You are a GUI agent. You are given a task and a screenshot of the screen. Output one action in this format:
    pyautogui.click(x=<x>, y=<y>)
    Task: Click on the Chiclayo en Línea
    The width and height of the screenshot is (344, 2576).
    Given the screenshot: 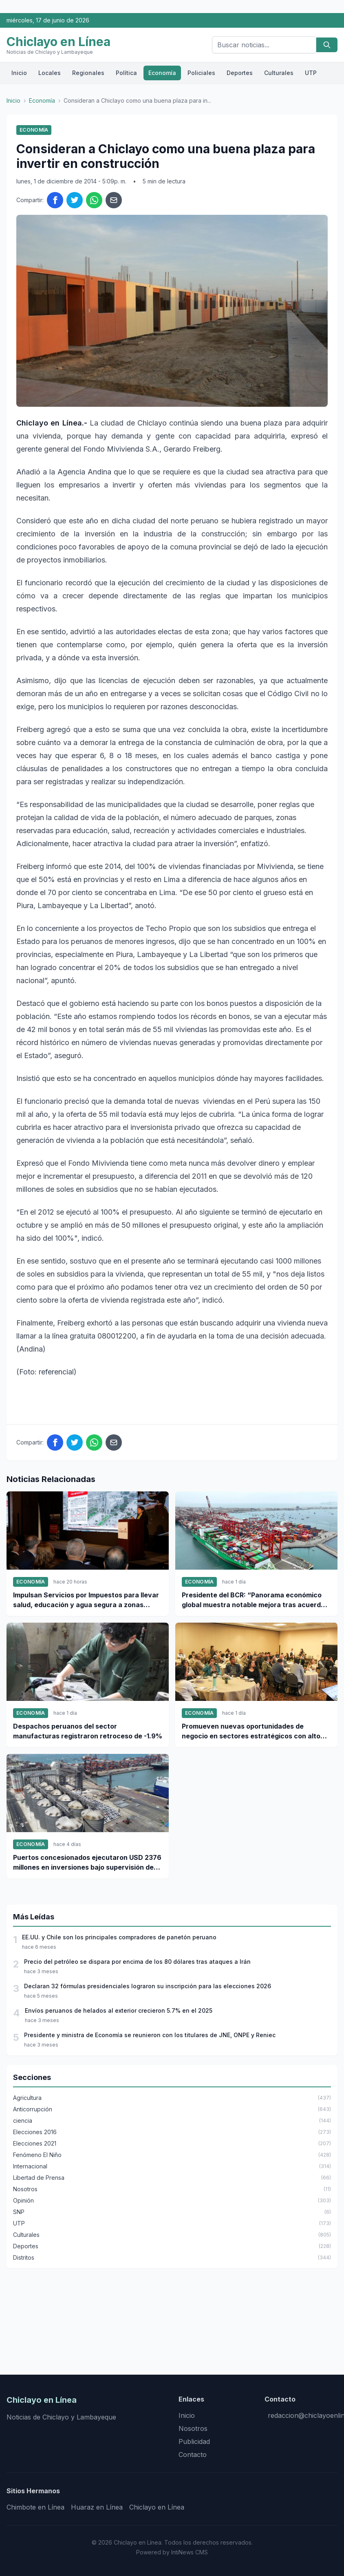 What is the action you would take?
    pyautogui.click(x=156, y=2507)
    